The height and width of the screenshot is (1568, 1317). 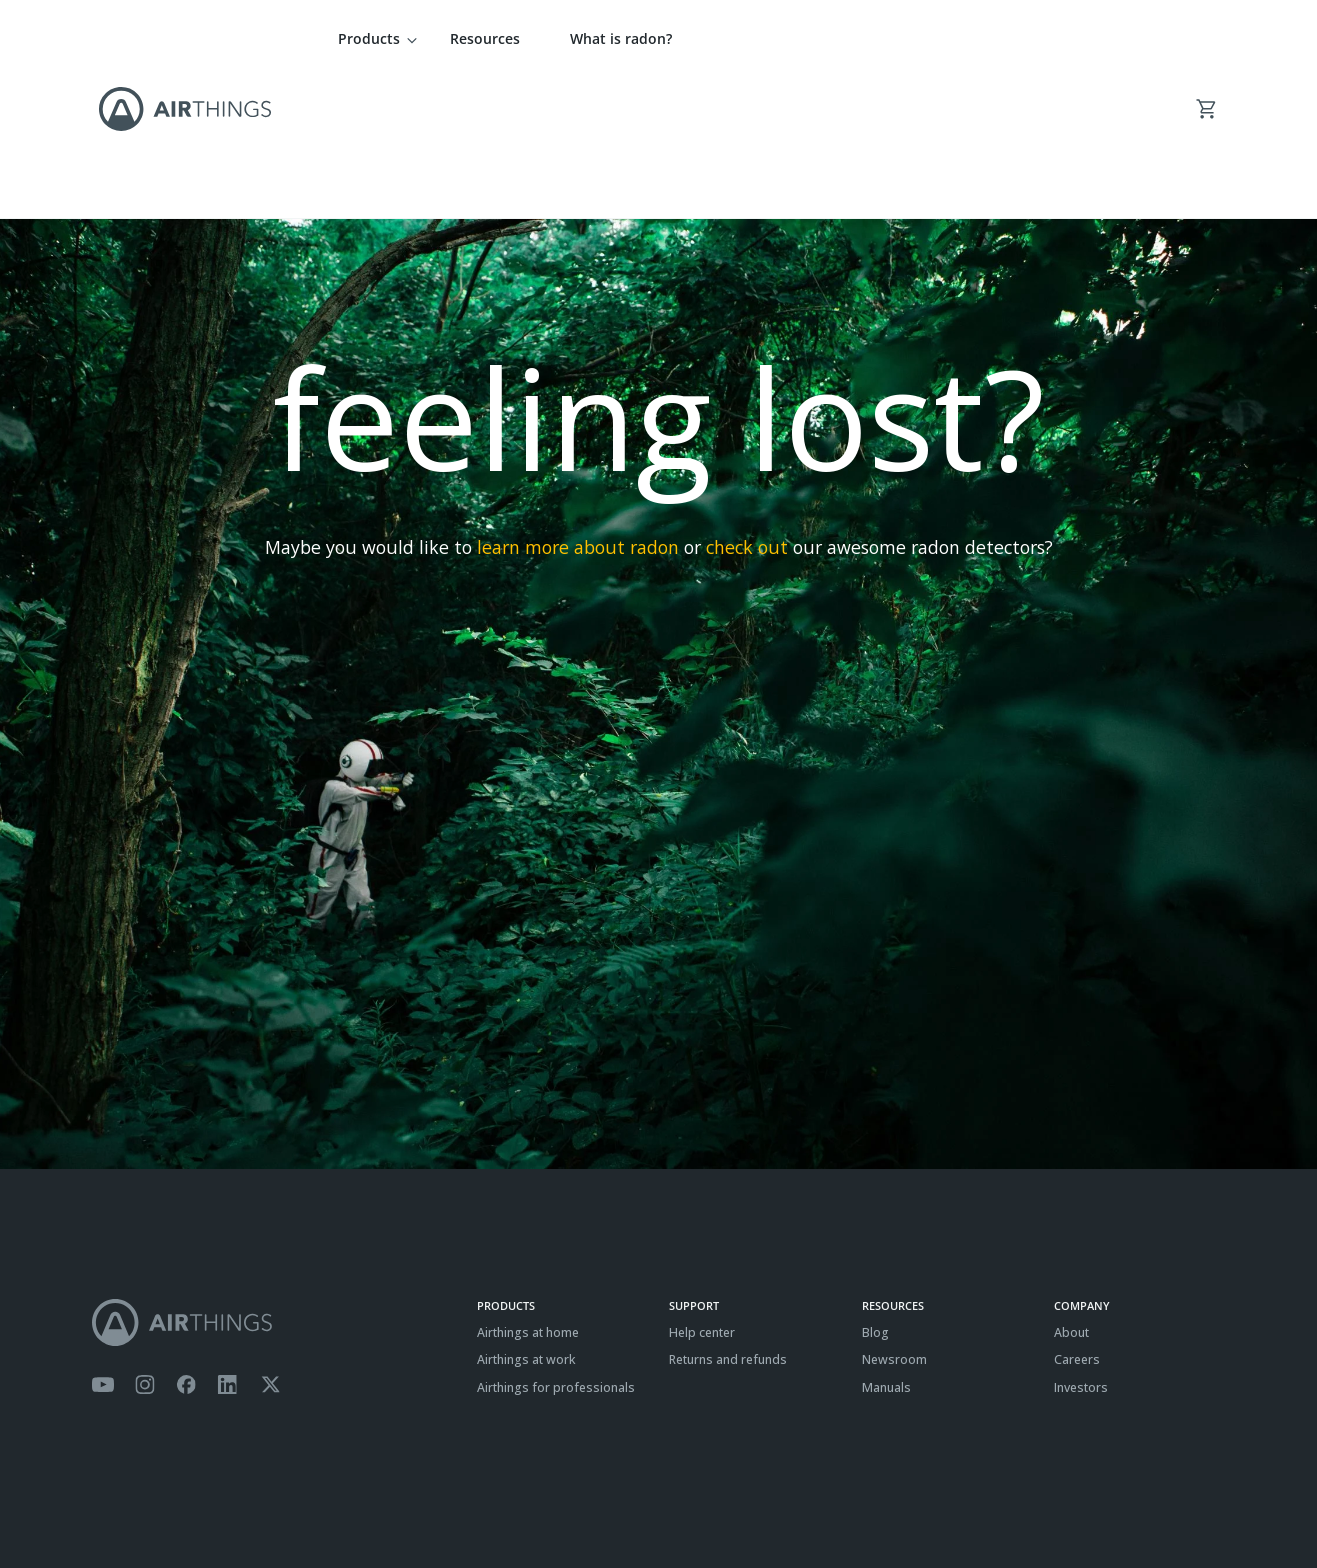 I want to click on Newsroom, so click(x=894, y=1219).